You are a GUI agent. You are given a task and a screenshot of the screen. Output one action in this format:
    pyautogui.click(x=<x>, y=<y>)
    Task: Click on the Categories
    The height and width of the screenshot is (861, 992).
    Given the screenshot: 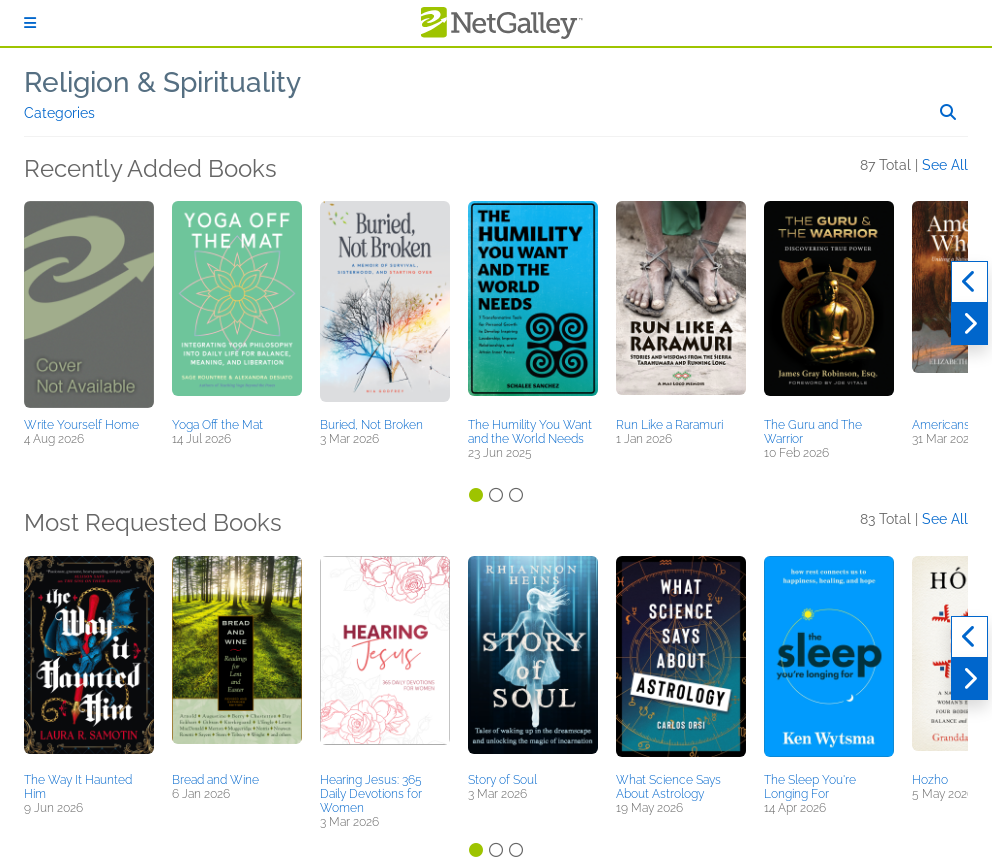 What is the action you would take?
    pyautogui.click(x=59, y=113)
    